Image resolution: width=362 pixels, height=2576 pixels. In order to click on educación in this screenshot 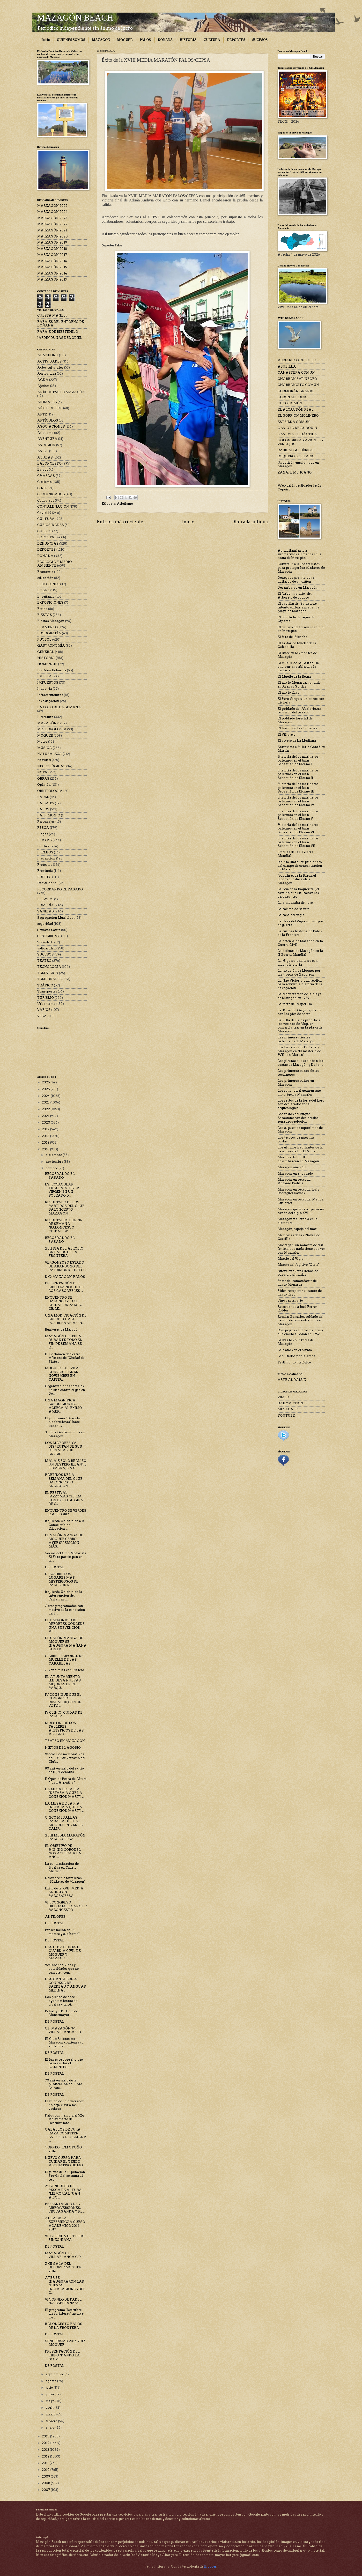, I will do `click(45, 578)`.